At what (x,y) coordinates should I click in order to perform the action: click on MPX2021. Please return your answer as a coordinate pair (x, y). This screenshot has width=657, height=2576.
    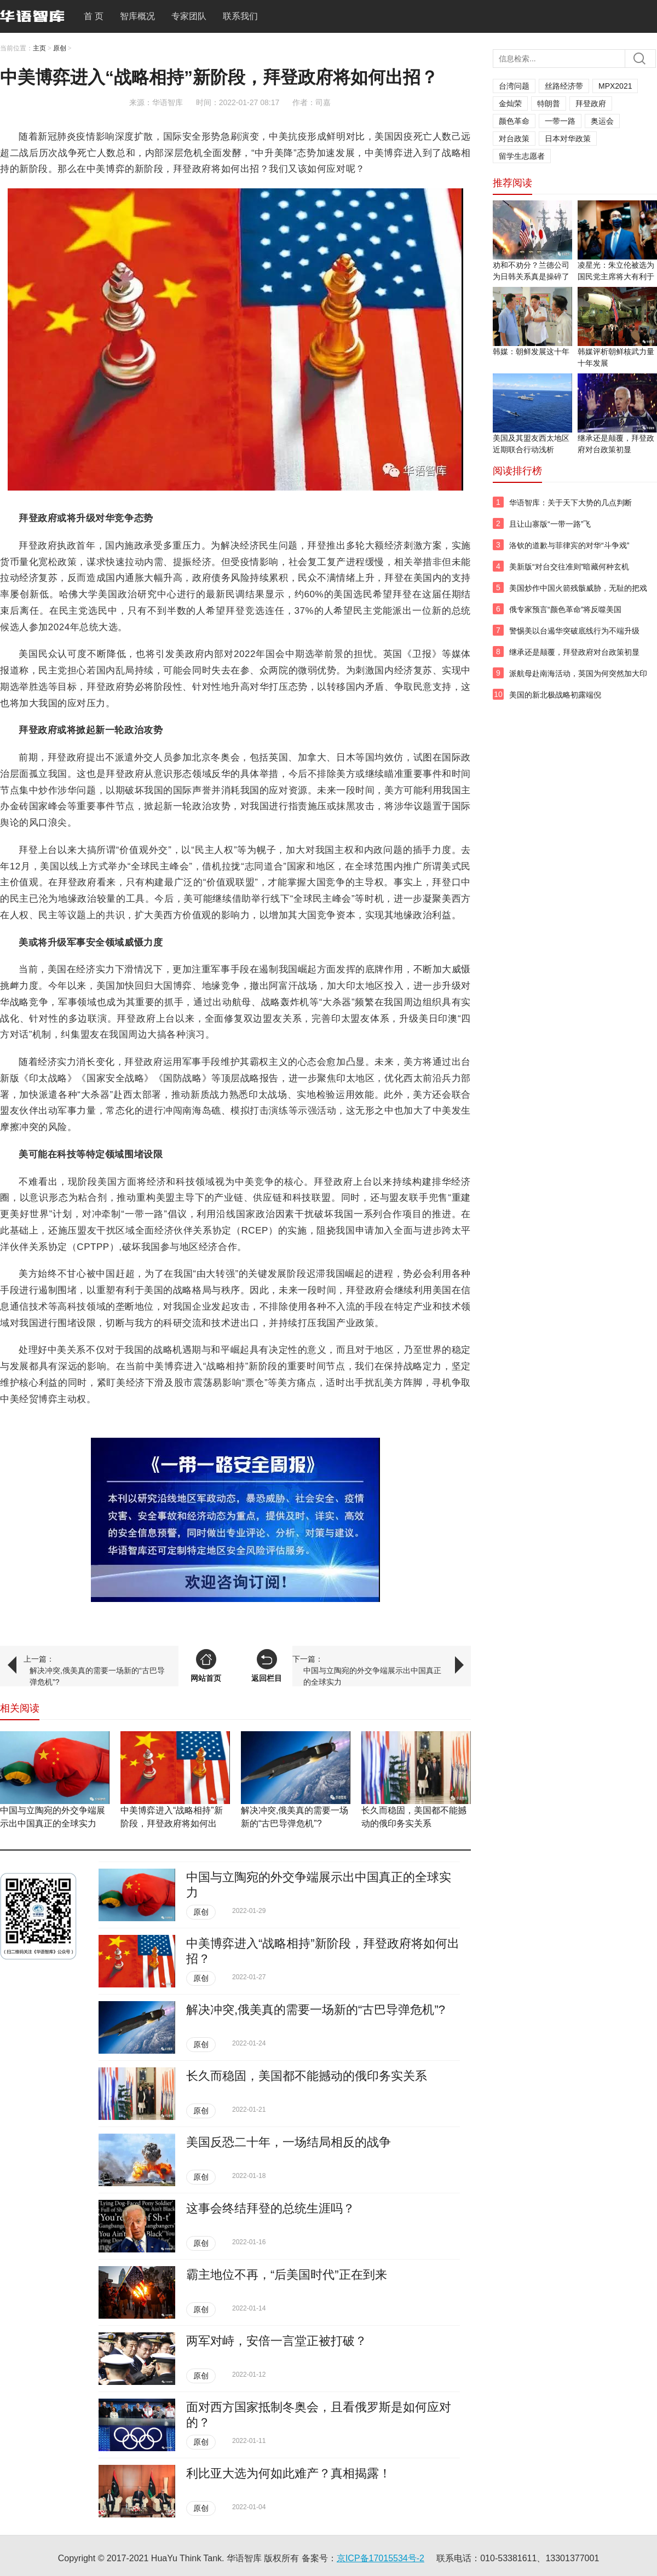
    Looking at the image, I should click on (615, 86).